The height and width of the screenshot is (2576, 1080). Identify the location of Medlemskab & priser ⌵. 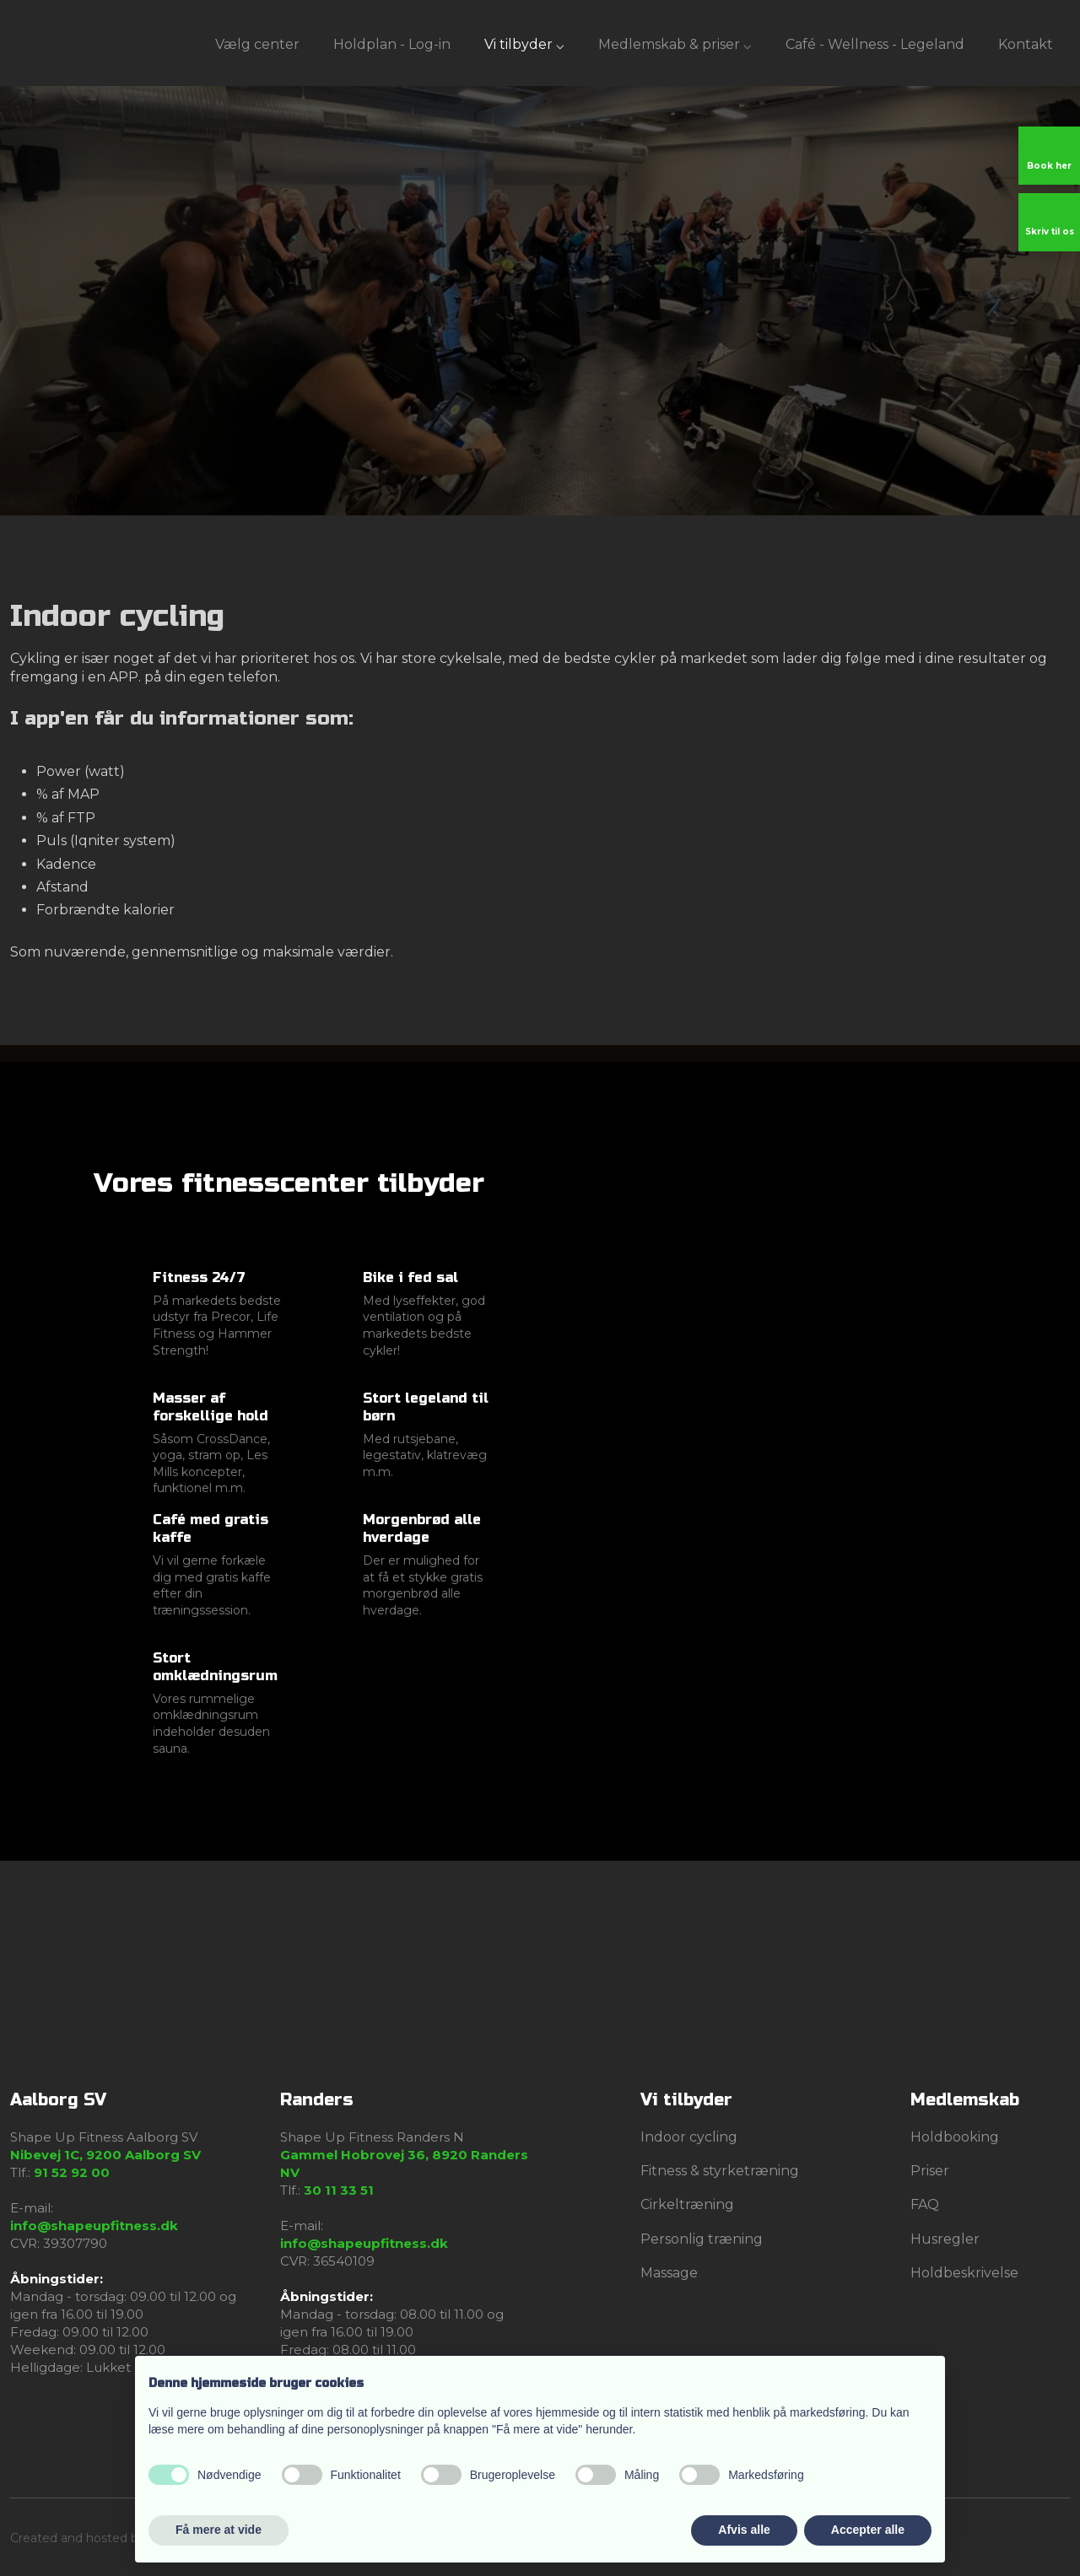
(675, 44).